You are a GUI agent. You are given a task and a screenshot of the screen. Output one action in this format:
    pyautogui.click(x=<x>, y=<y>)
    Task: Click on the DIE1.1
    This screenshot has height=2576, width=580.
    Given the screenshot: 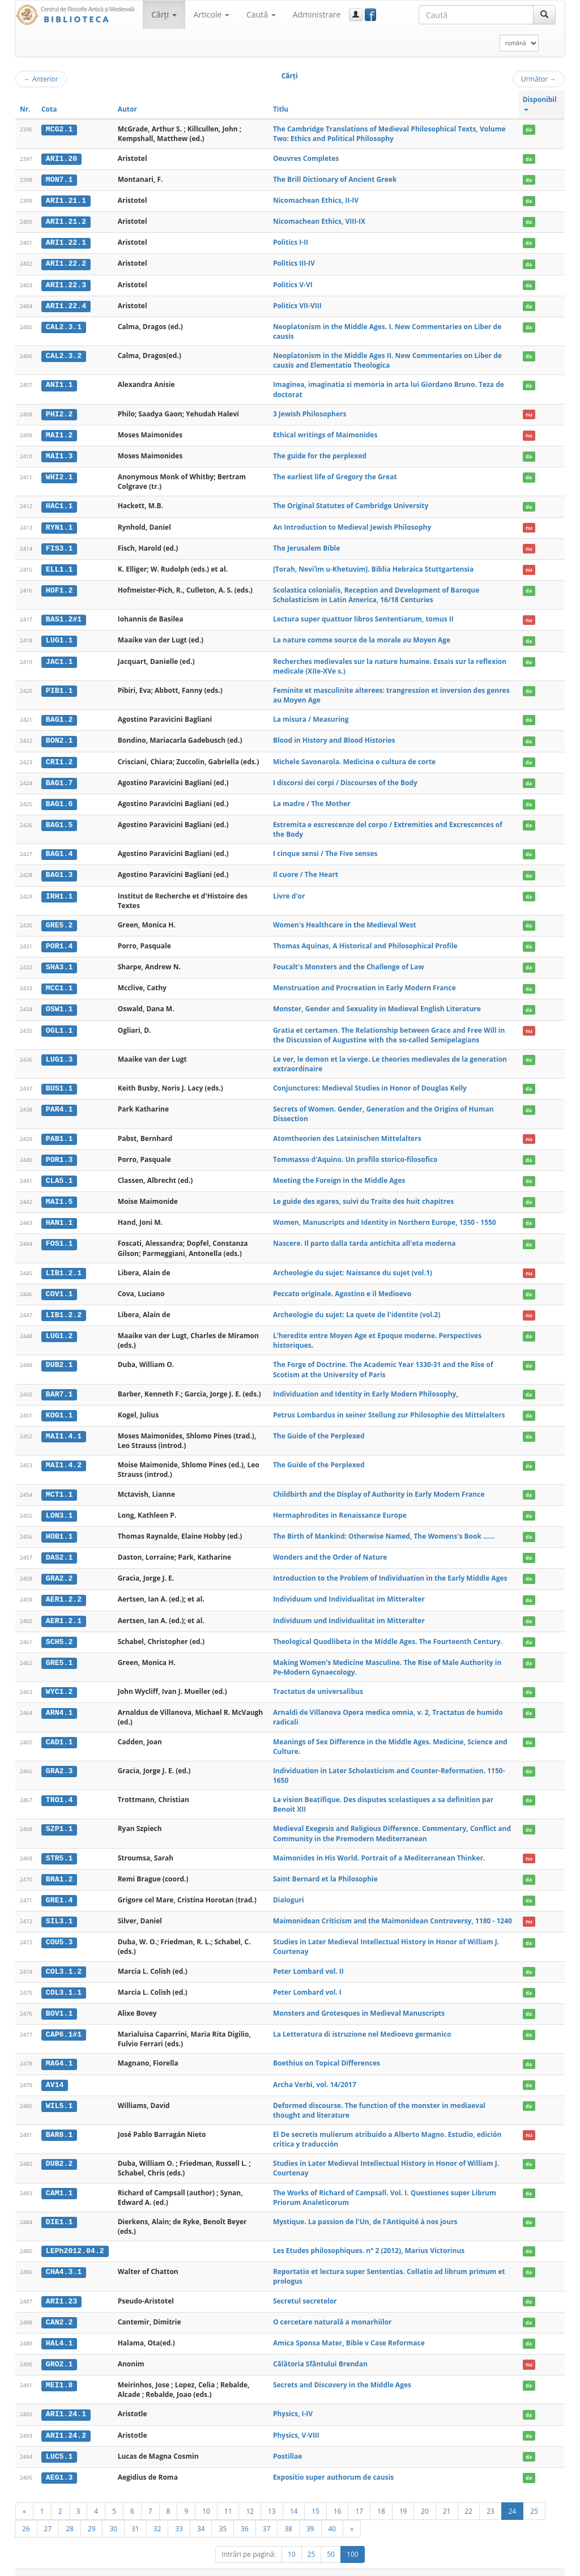 What is the action you would take?
    pyautogui.click(x=59, y=2209)
    